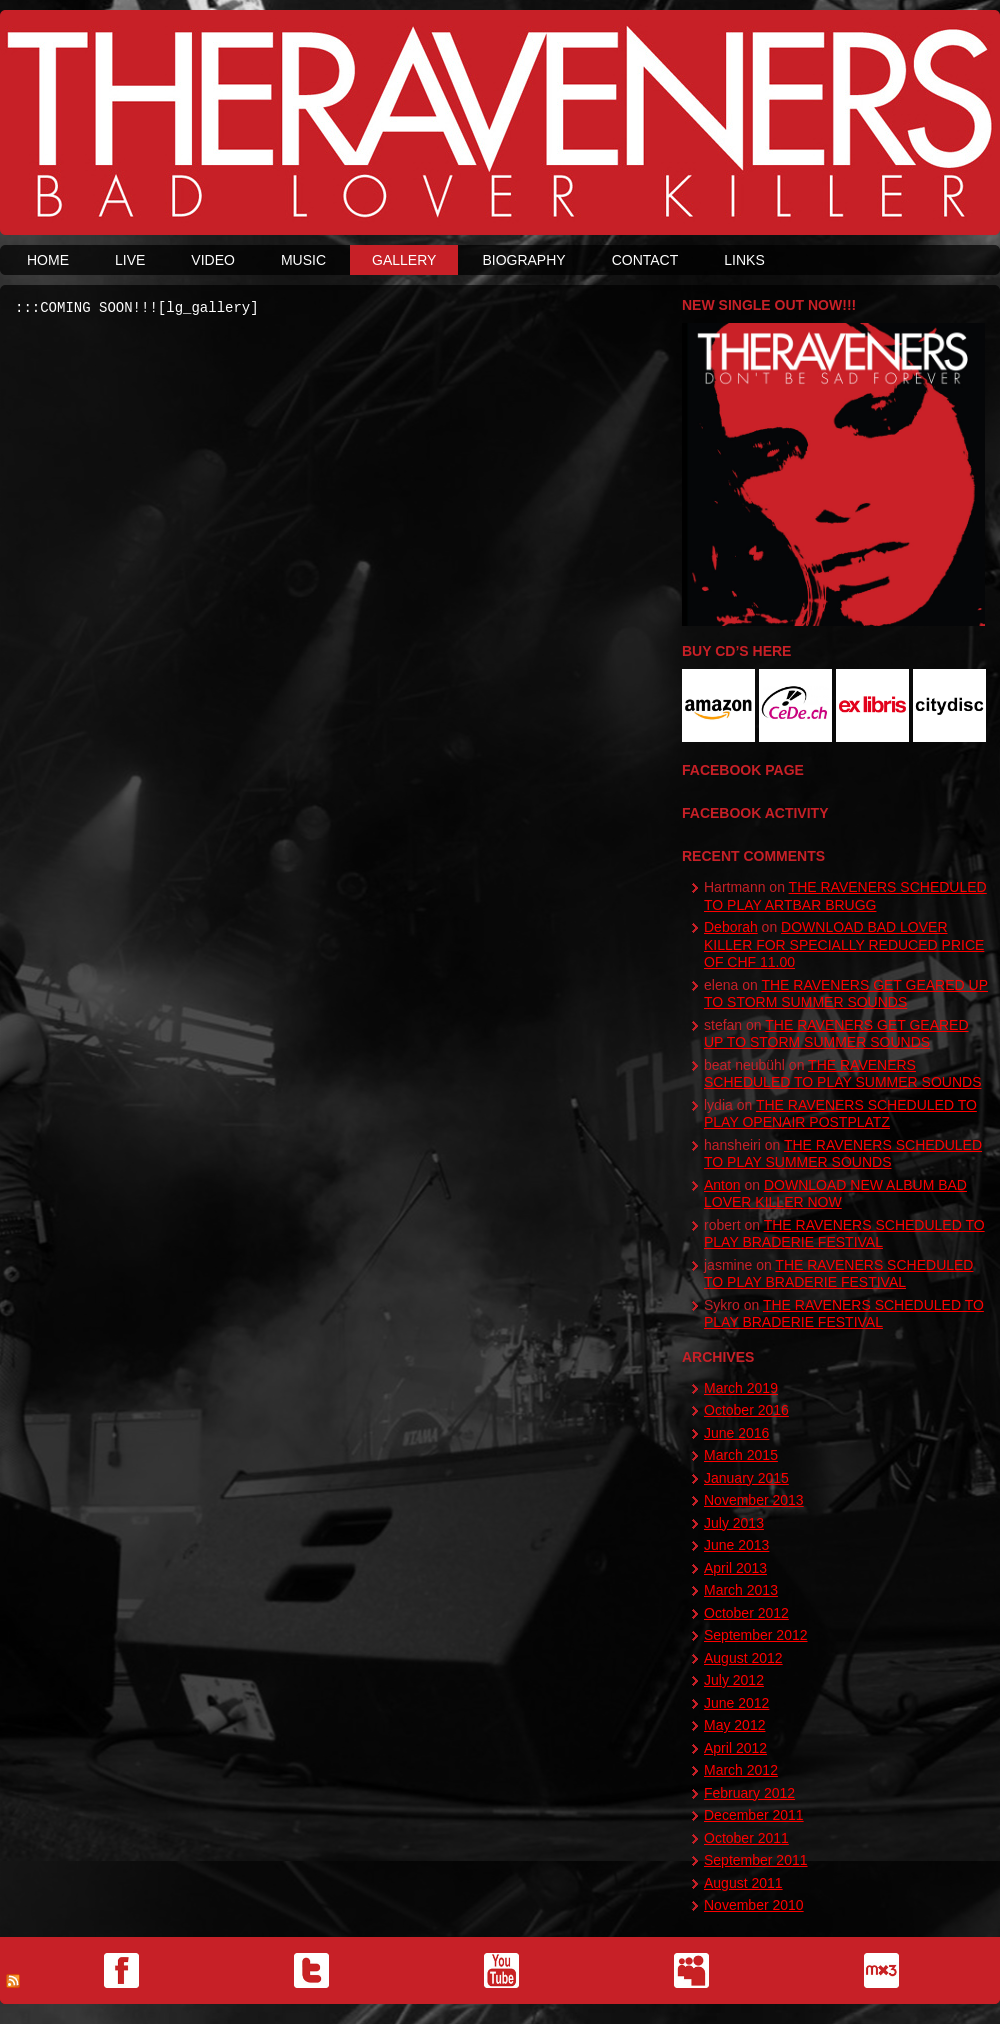 The image size is (1000, 2024). What do you see at coordinates (736, 1545) in the screenshot?
I see `June 2013` at bounding box center [736, 1545].